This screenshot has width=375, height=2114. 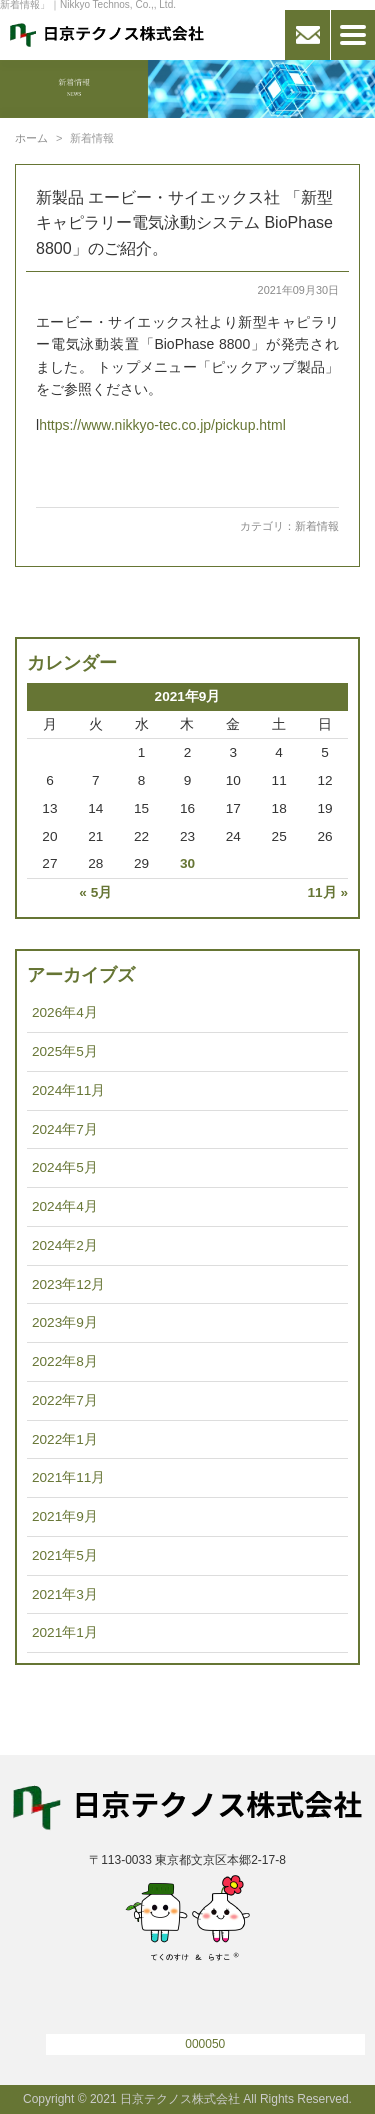 What do you see at coordinates (68, 1284) in the screenshot?
I see `2023年12月` at bounding box center [68, 1284].